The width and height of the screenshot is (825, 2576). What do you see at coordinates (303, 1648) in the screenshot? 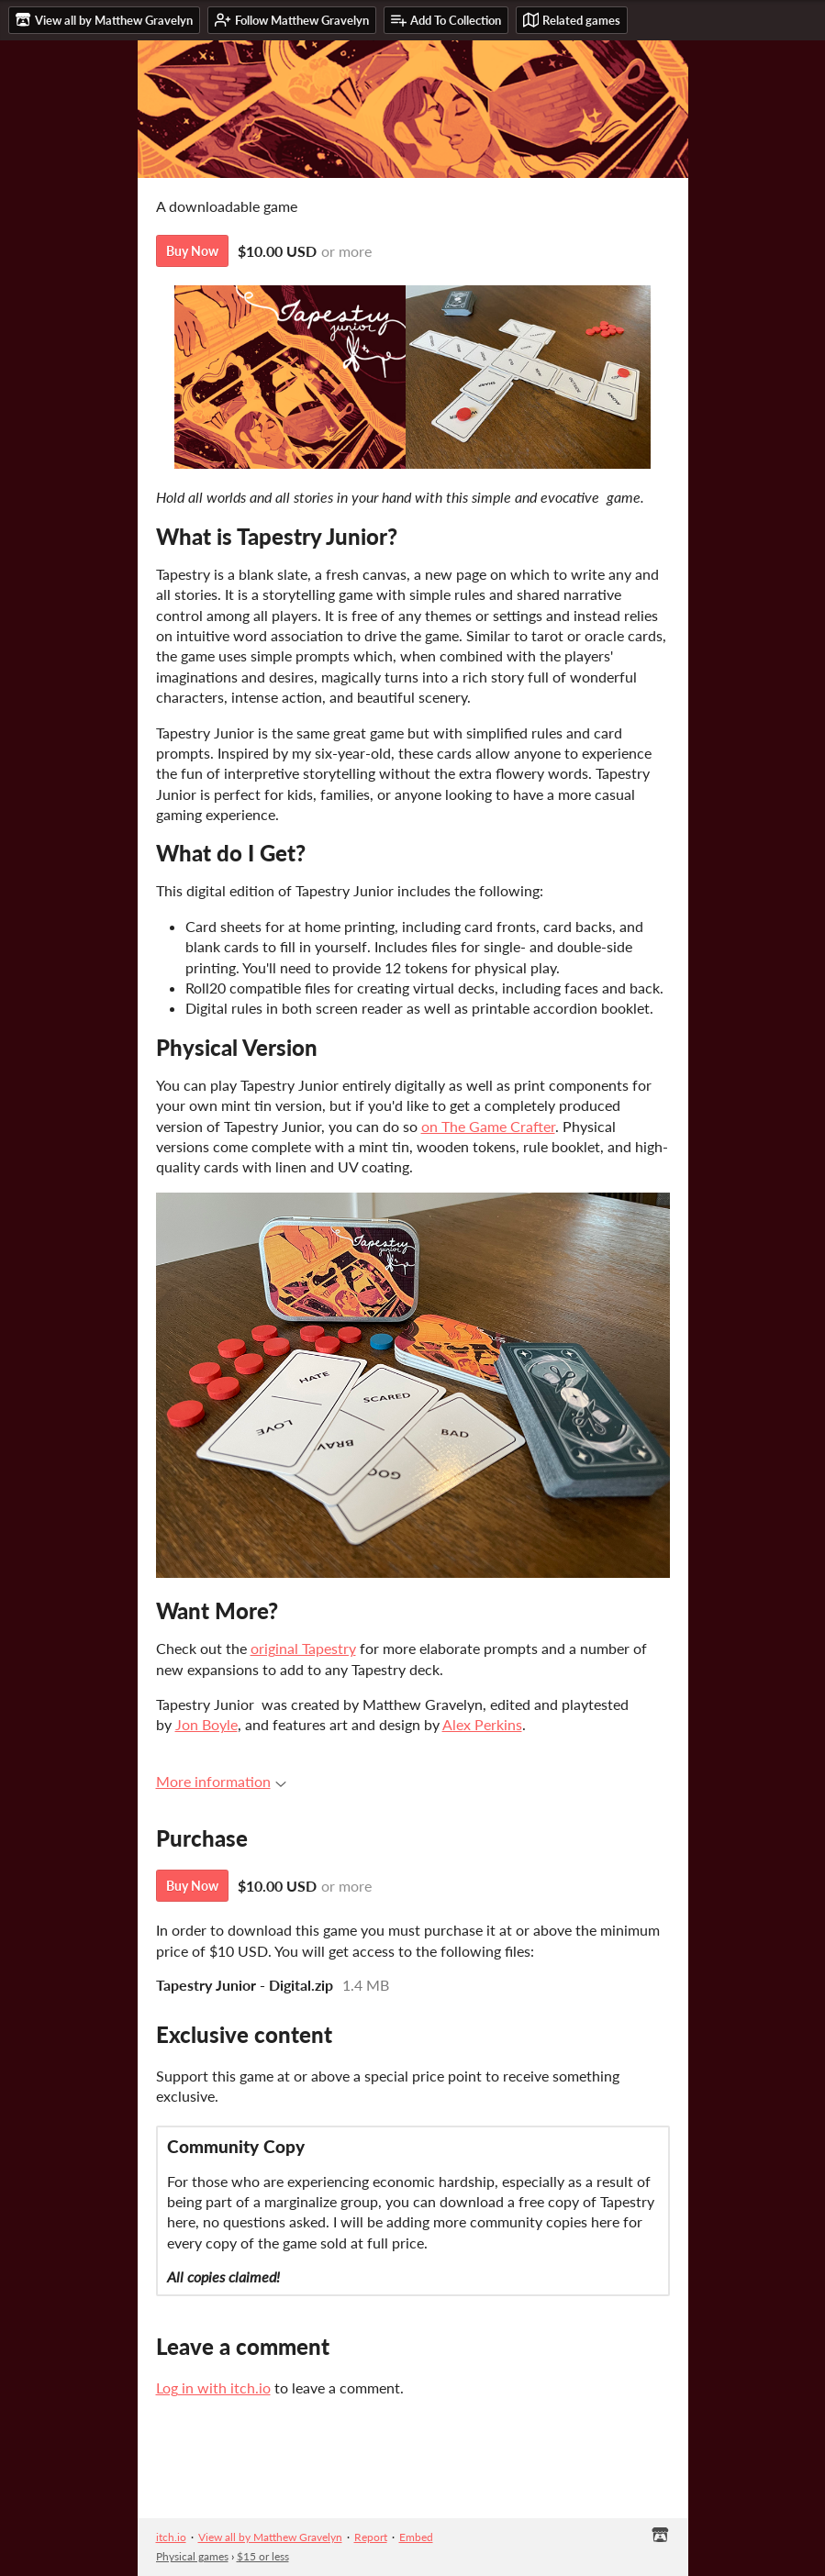
I see `original Tapestry` at bounding box center [303, 1648].